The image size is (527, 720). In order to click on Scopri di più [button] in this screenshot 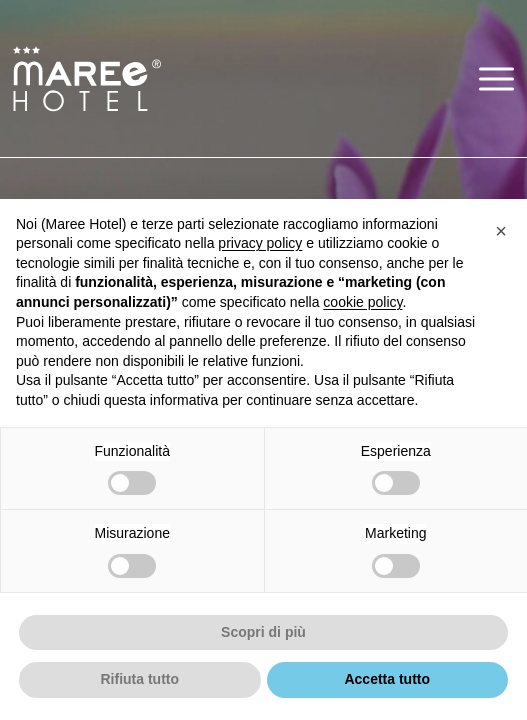, I will do `click(263, 632)`.